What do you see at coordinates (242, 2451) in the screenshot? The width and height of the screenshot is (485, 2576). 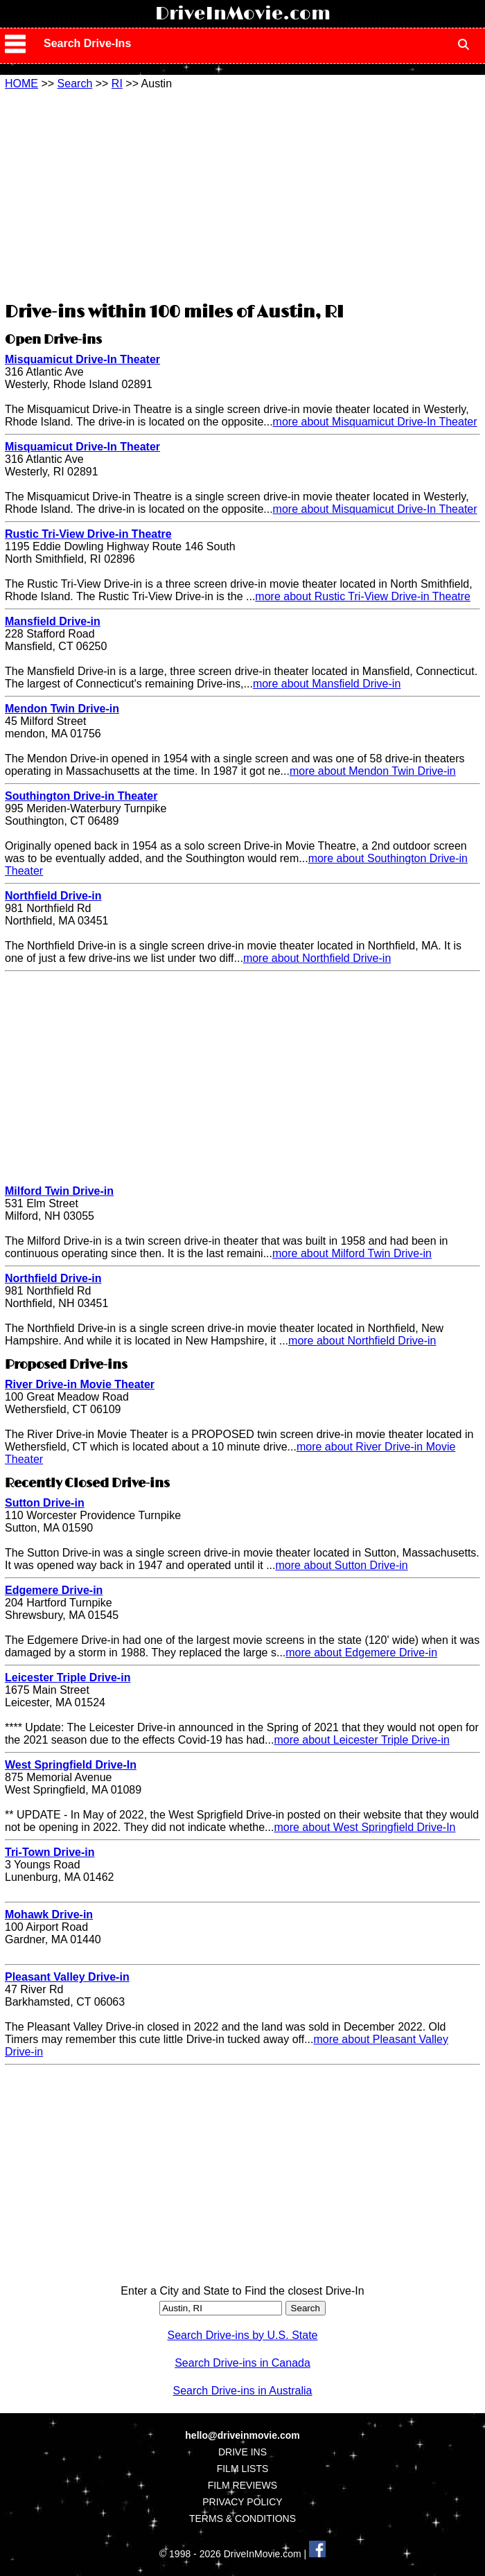 I see `DRIVE INS` at bounding box center [242, 2451].